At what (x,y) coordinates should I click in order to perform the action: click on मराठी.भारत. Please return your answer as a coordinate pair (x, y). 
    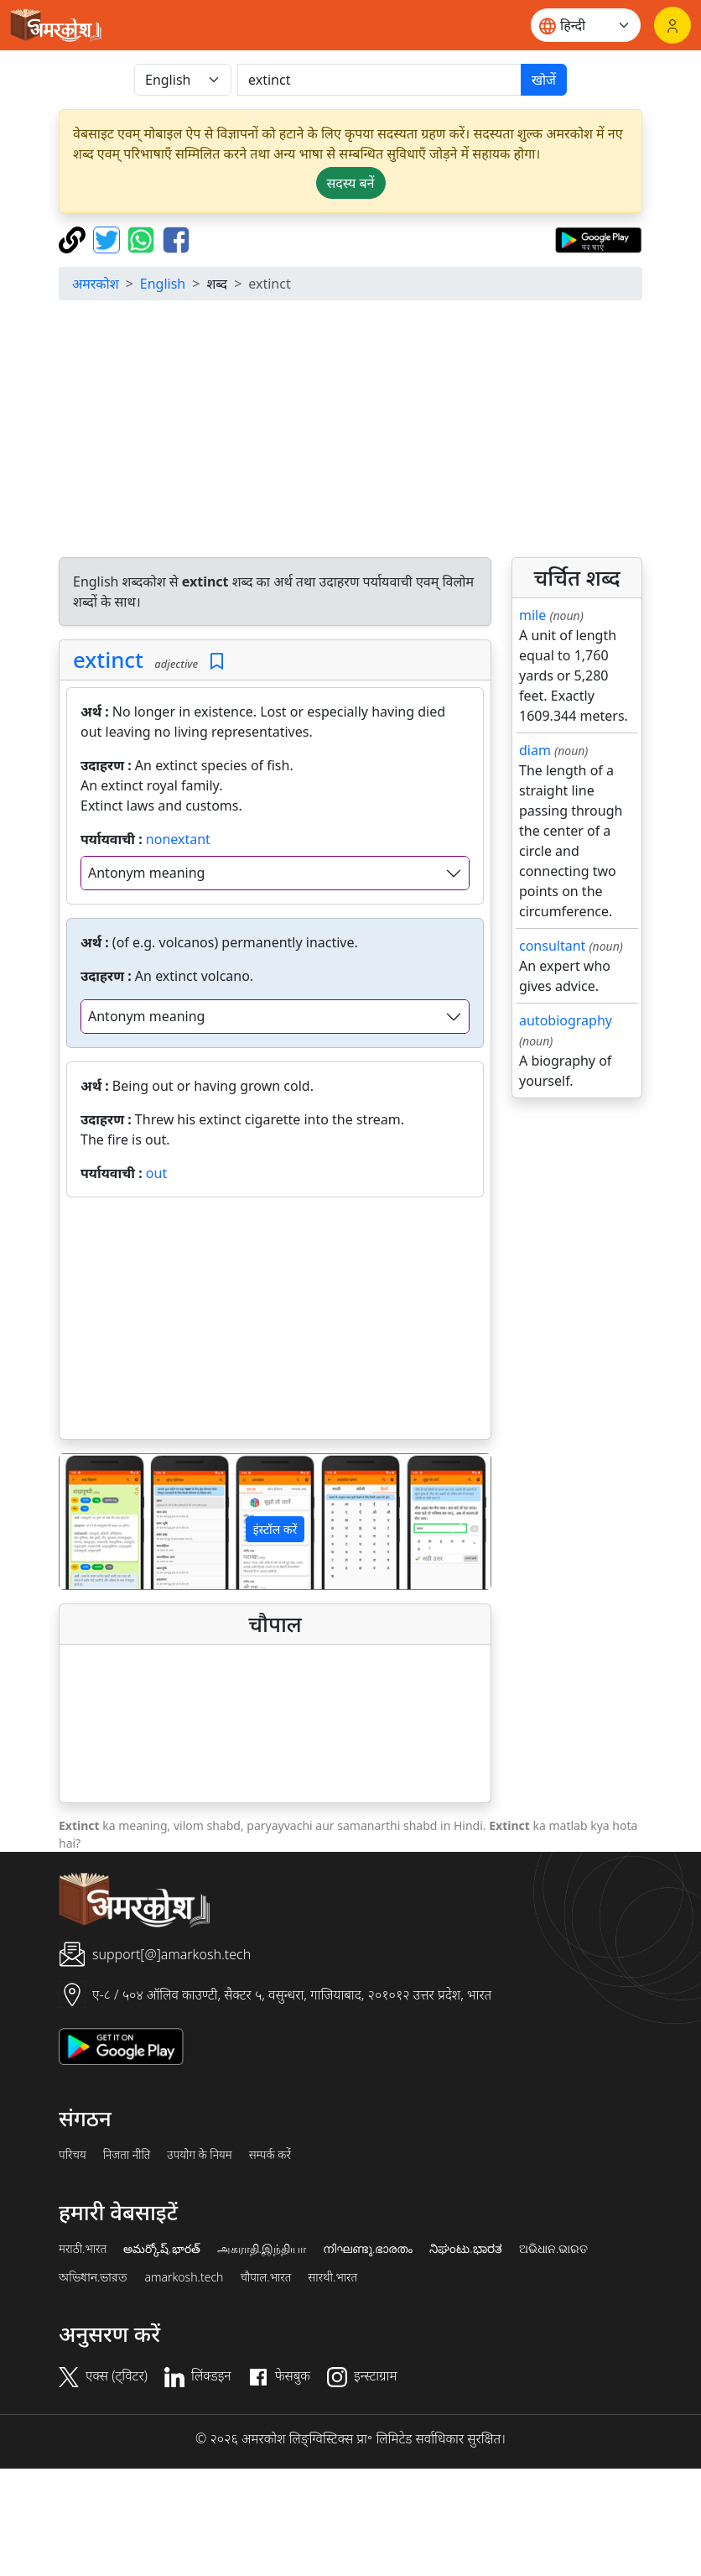
    Looking at the image, I should click on (82, 2248).